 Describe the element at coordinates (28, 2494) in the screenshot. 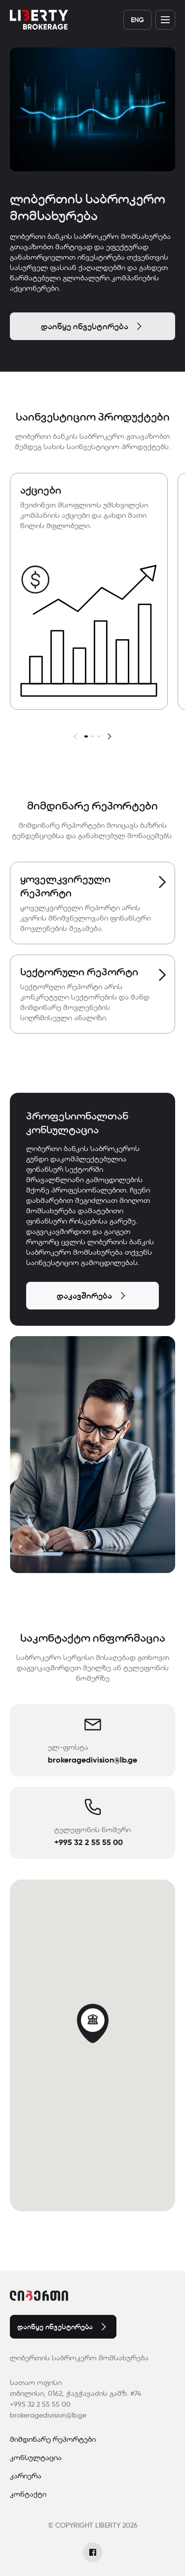

I see `კონტაქტი` at that location.